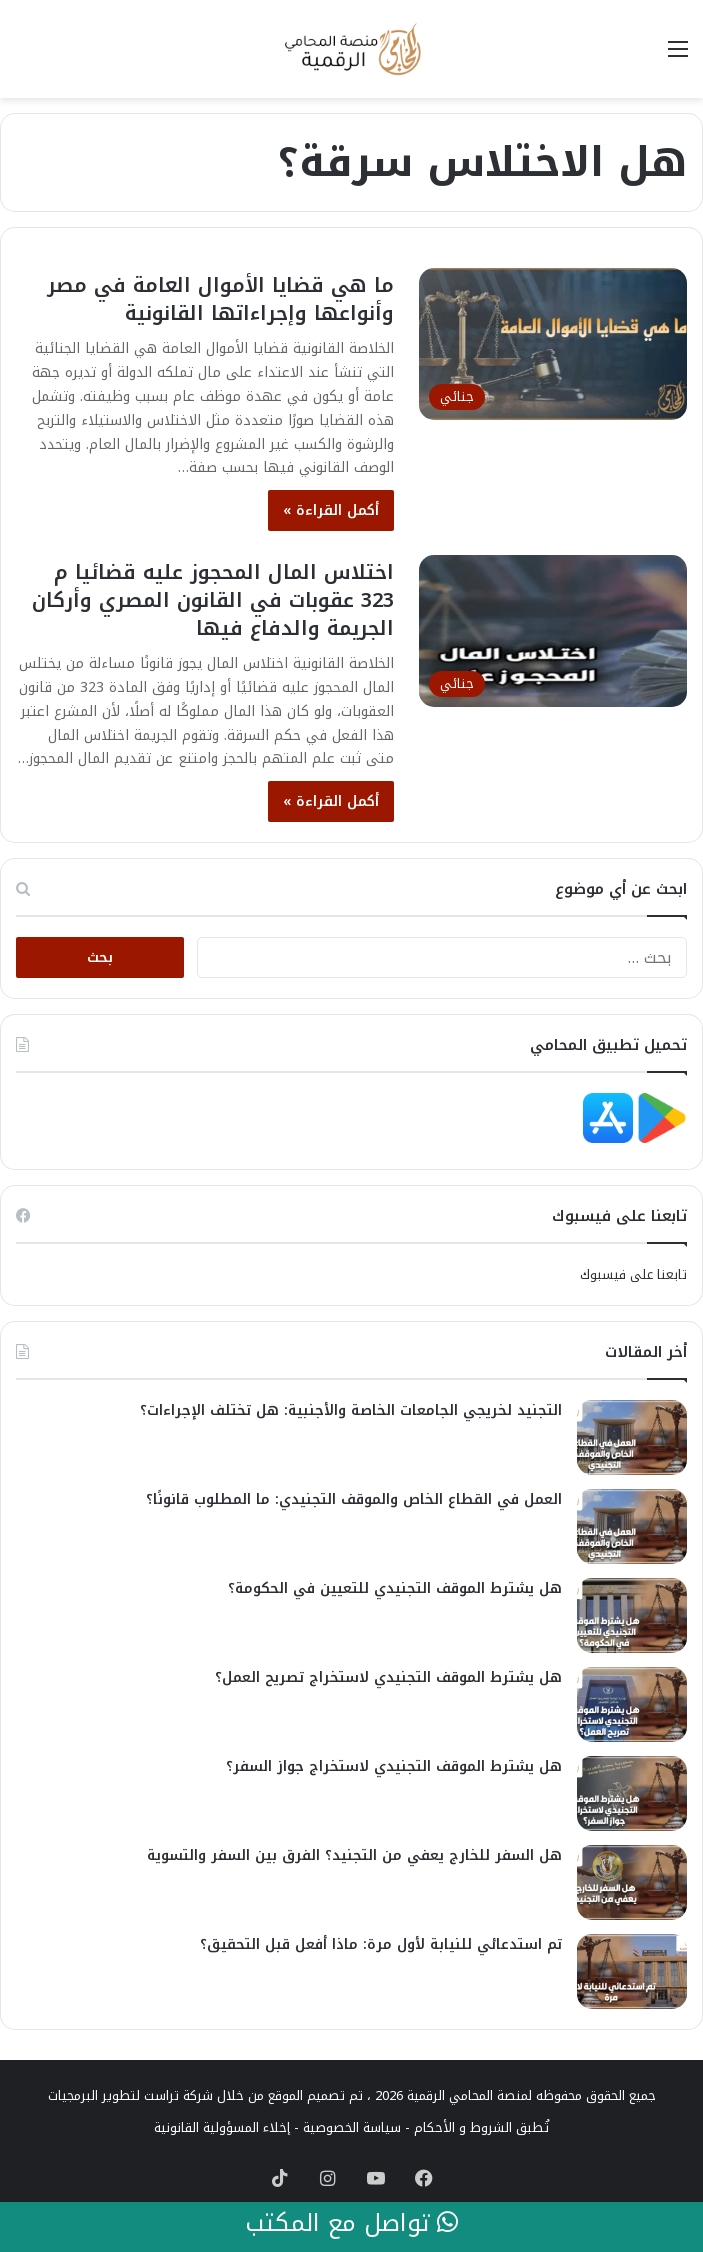  Describe the element at coordinates (632, 1882) in the screenshot. I see `[هل السفر للخارج يعفي من التجنيد؟ الفرق بين السفر والتسوية]` at that location.